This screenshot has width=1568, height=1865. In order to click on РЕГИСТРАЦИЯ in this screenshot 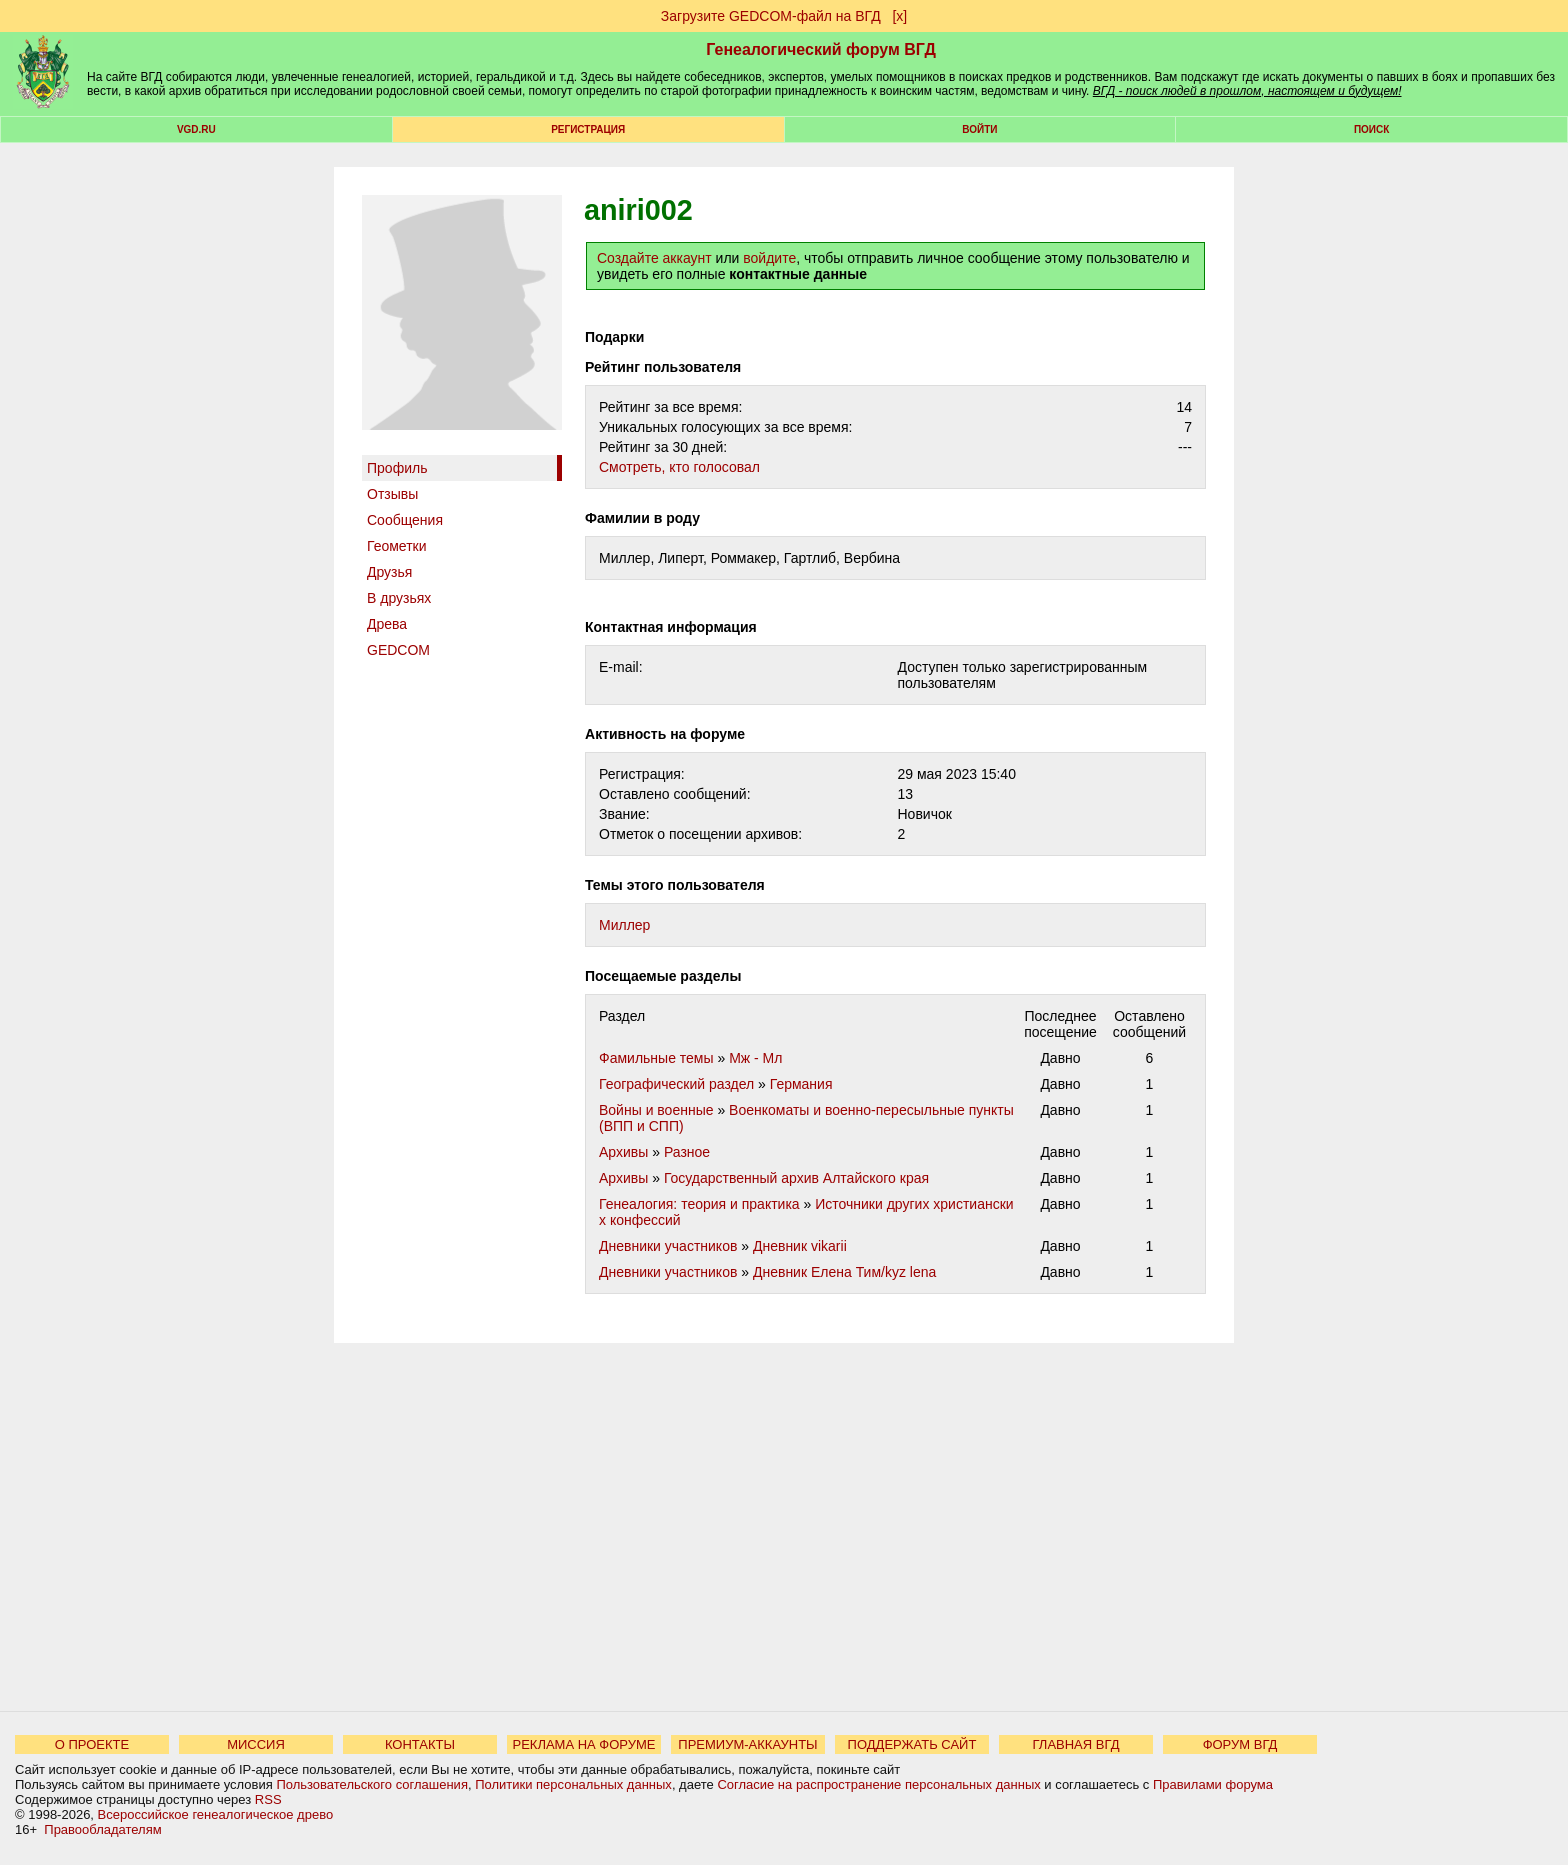, I will do `click(588, 129)`.